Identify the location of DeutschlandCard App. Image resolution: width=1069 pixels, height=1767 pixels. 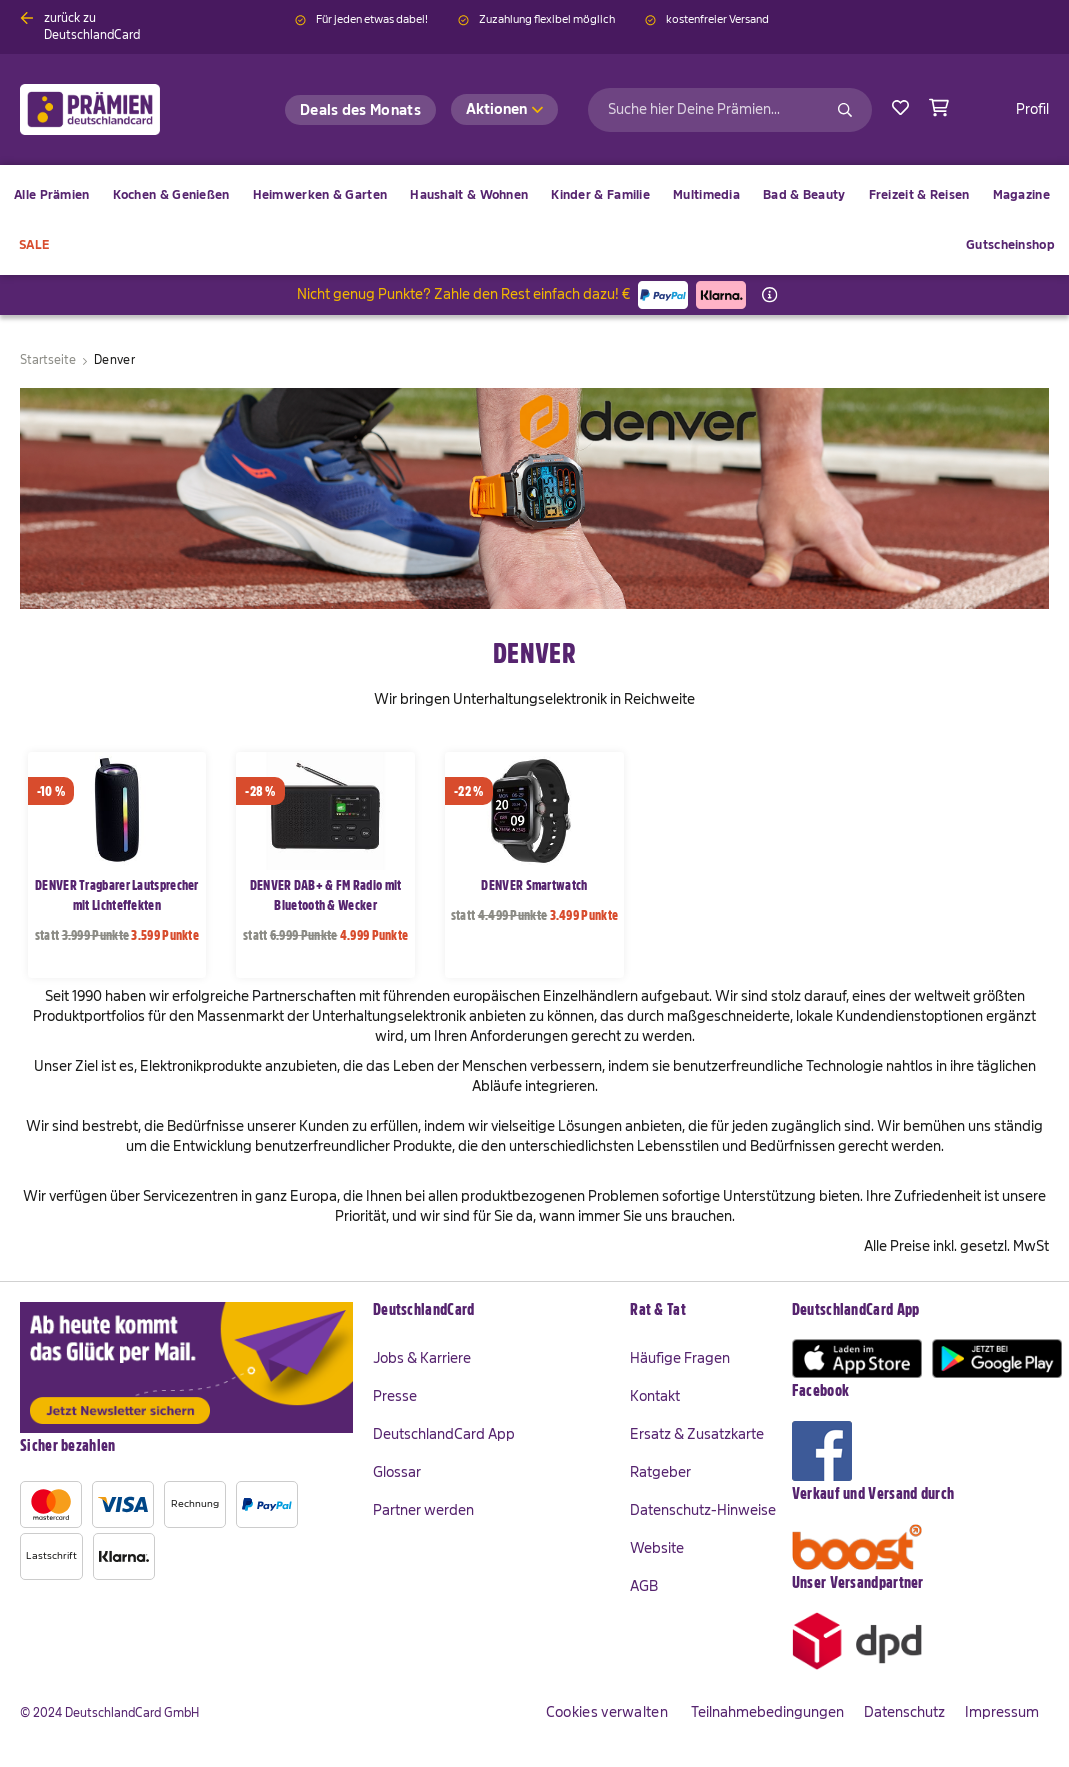
(444, 1434).